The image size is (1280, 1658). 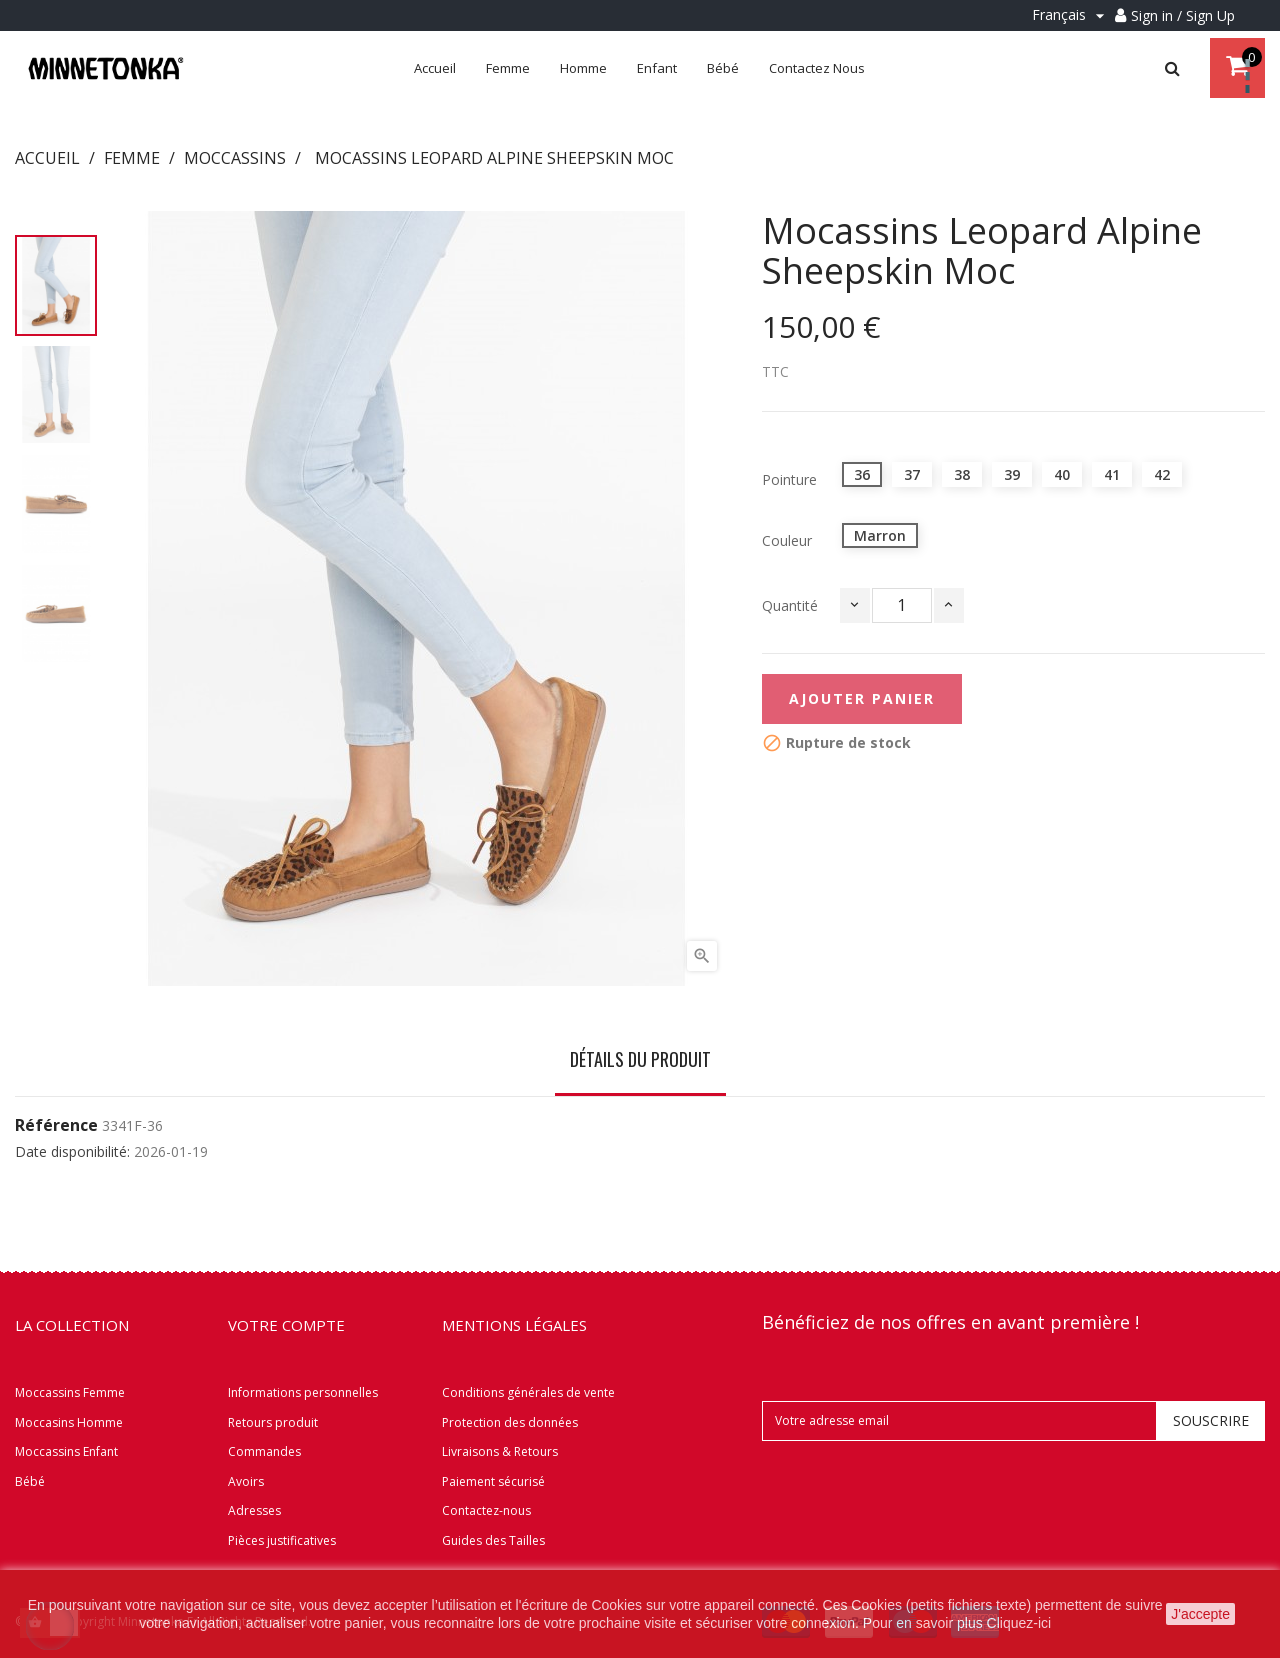 What do you see at coordinates (246, 1481) in the screenshot?
I see `Avoirs` at bounding box center [246, 1481].